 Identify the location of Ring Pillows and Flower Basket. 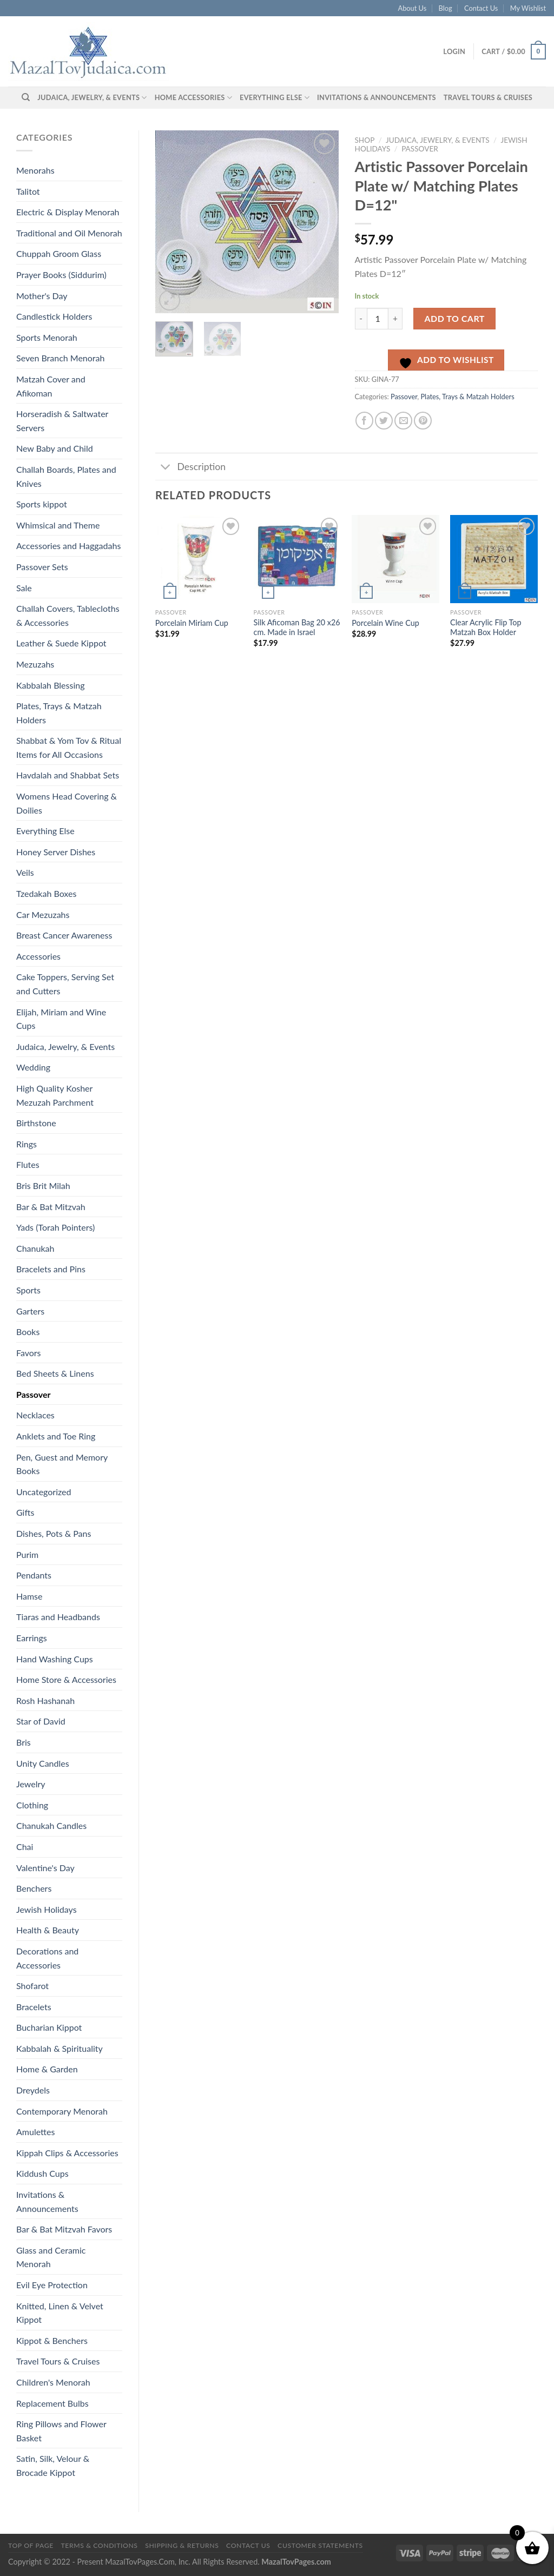
(61, 2431).